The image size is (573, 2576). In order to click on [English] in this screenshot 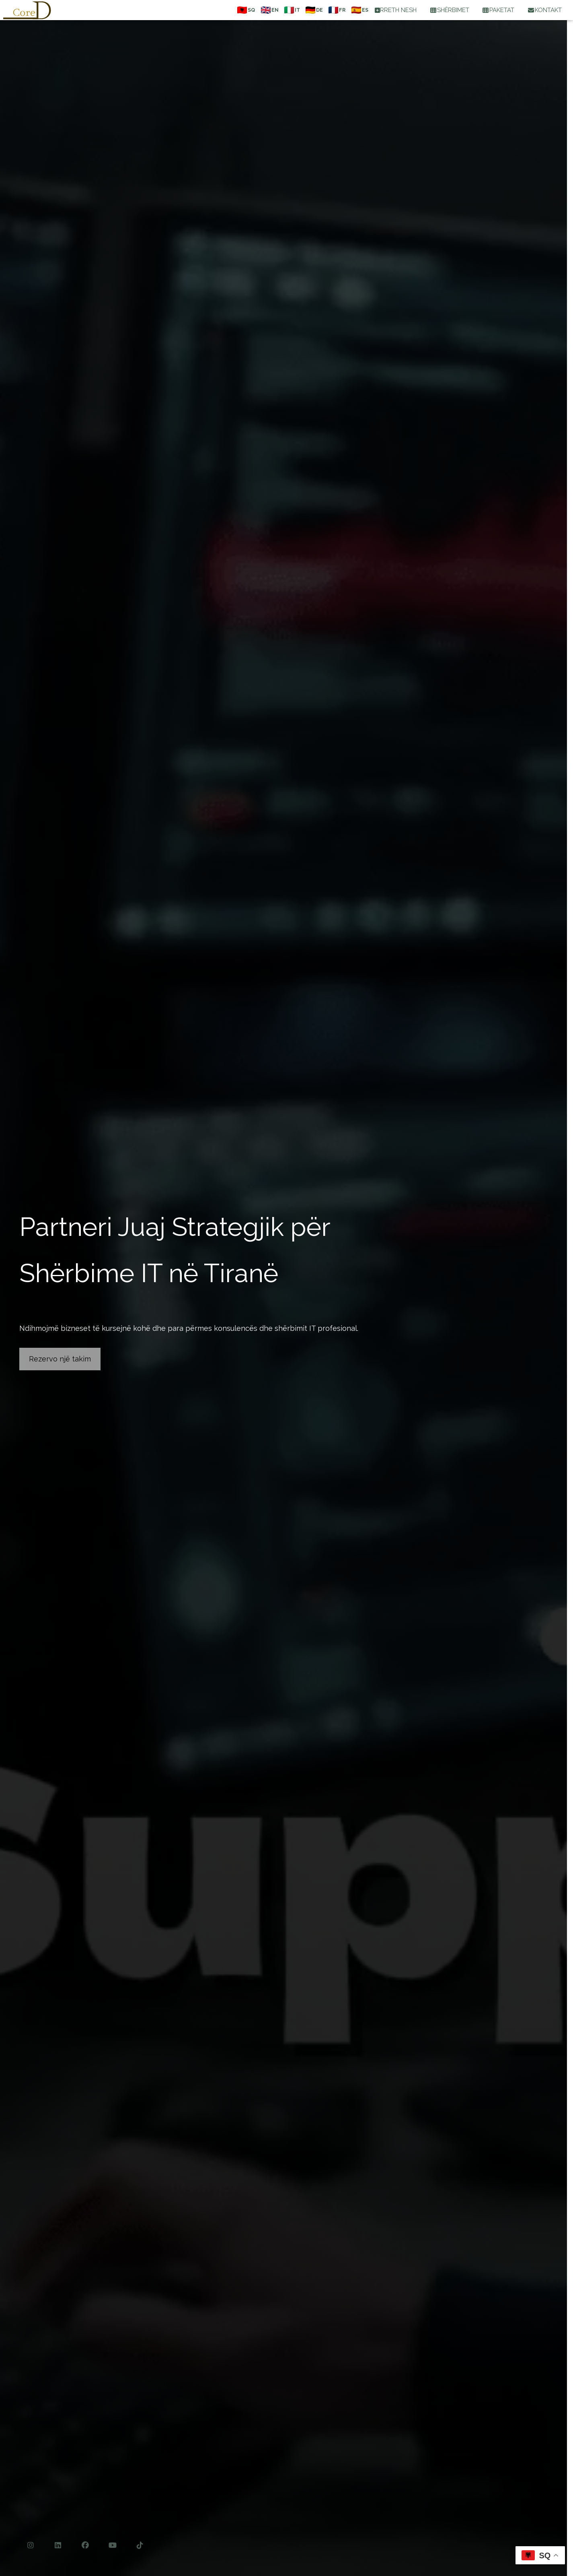, I will do `click(269, 10)`.